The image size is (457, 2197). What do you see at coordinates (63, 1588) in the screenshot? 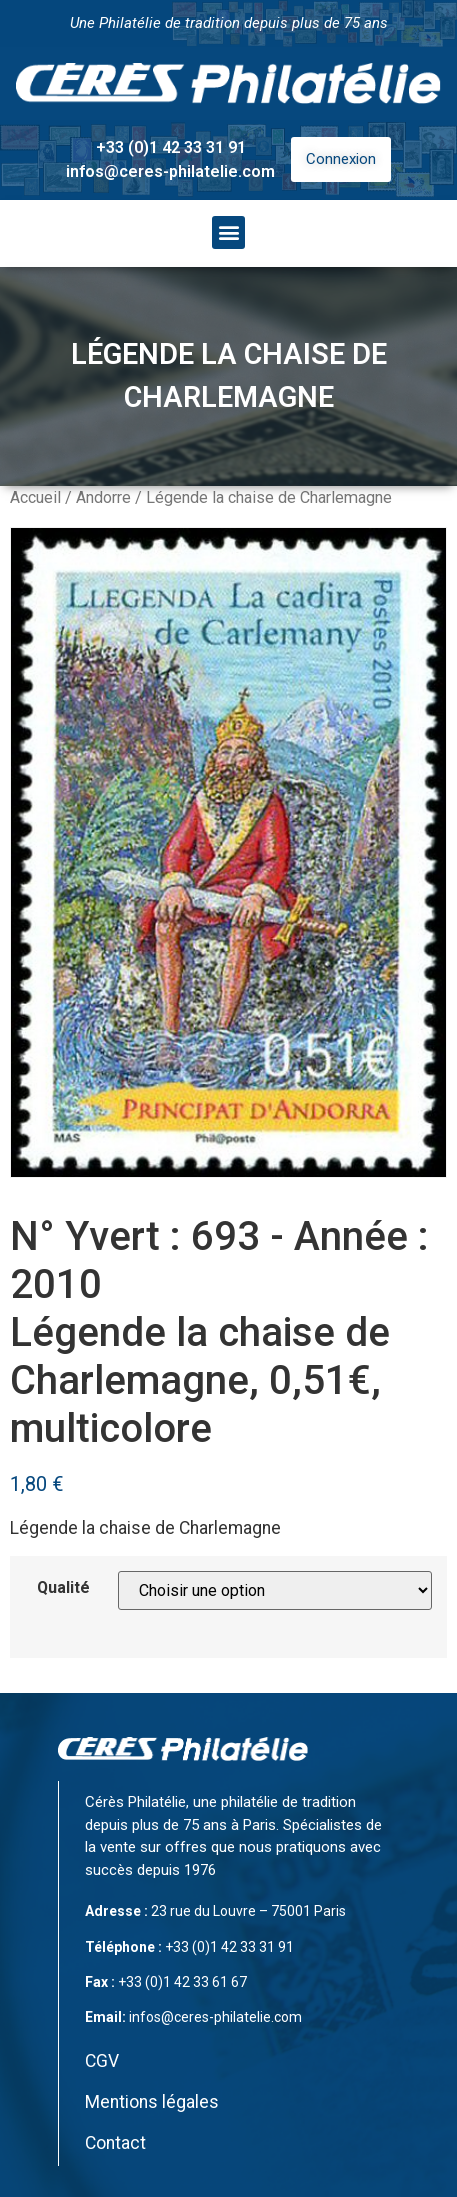
I see `Qualité` at bounding box center [63, 1588].